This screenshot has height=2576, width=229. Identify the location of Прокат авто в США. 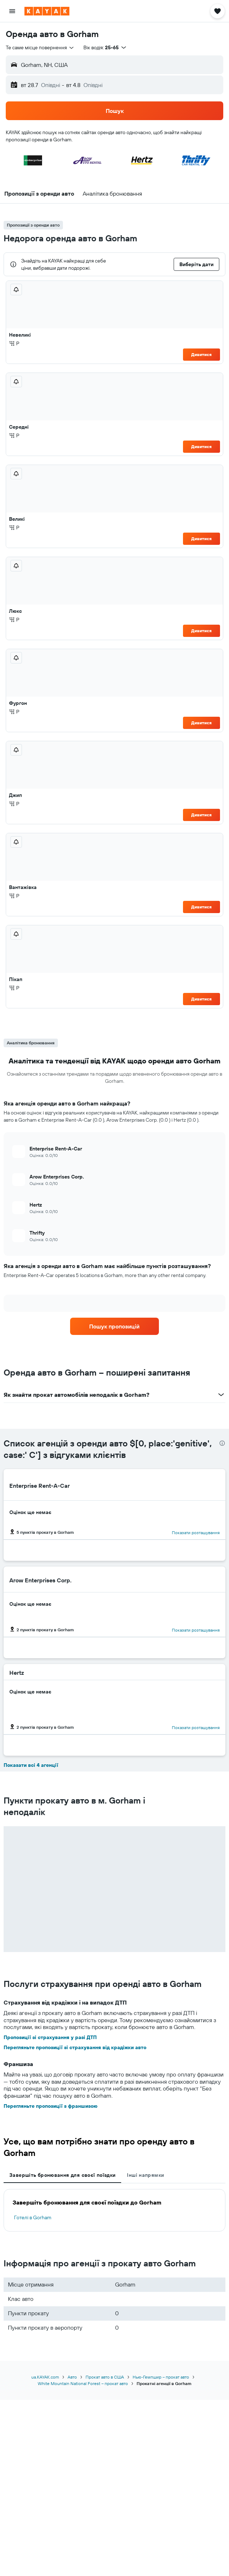
(105, 2377).